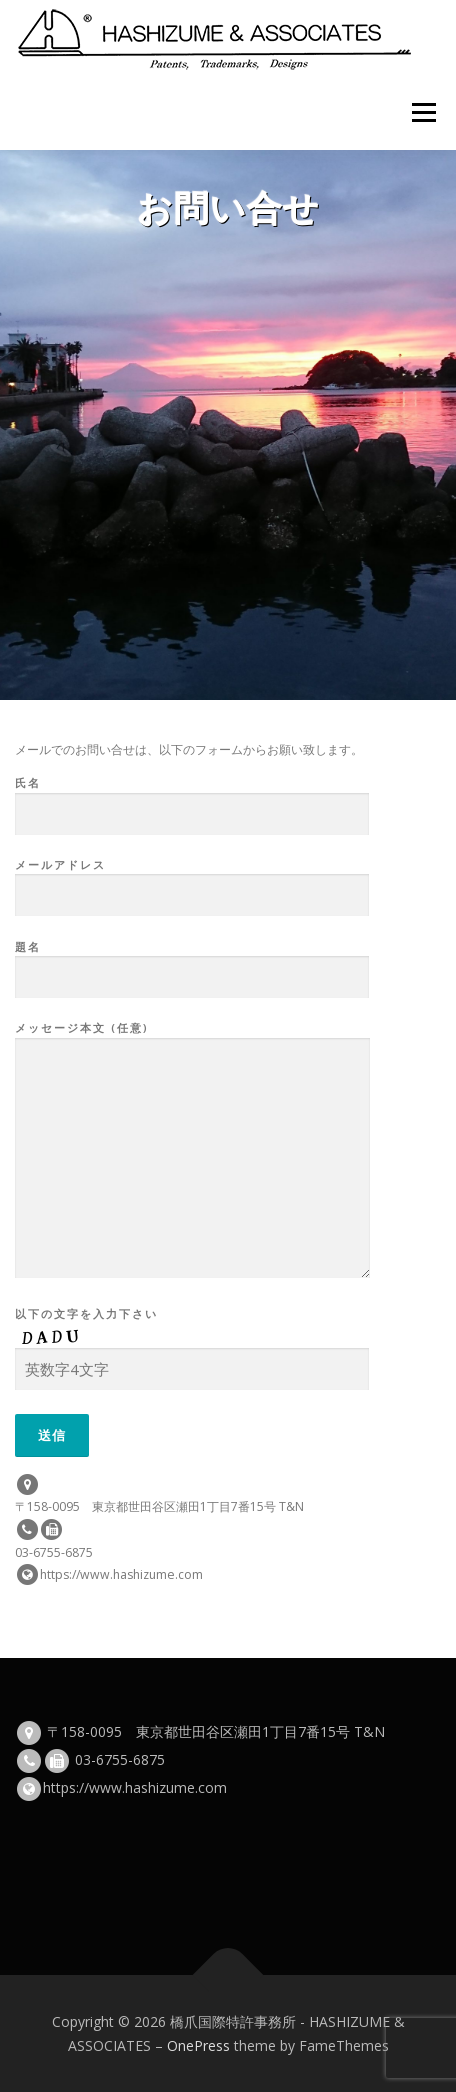 Image resolution: width=456 pixels, height=2092 pixels. I want to click on 題名, so click(192, 963).